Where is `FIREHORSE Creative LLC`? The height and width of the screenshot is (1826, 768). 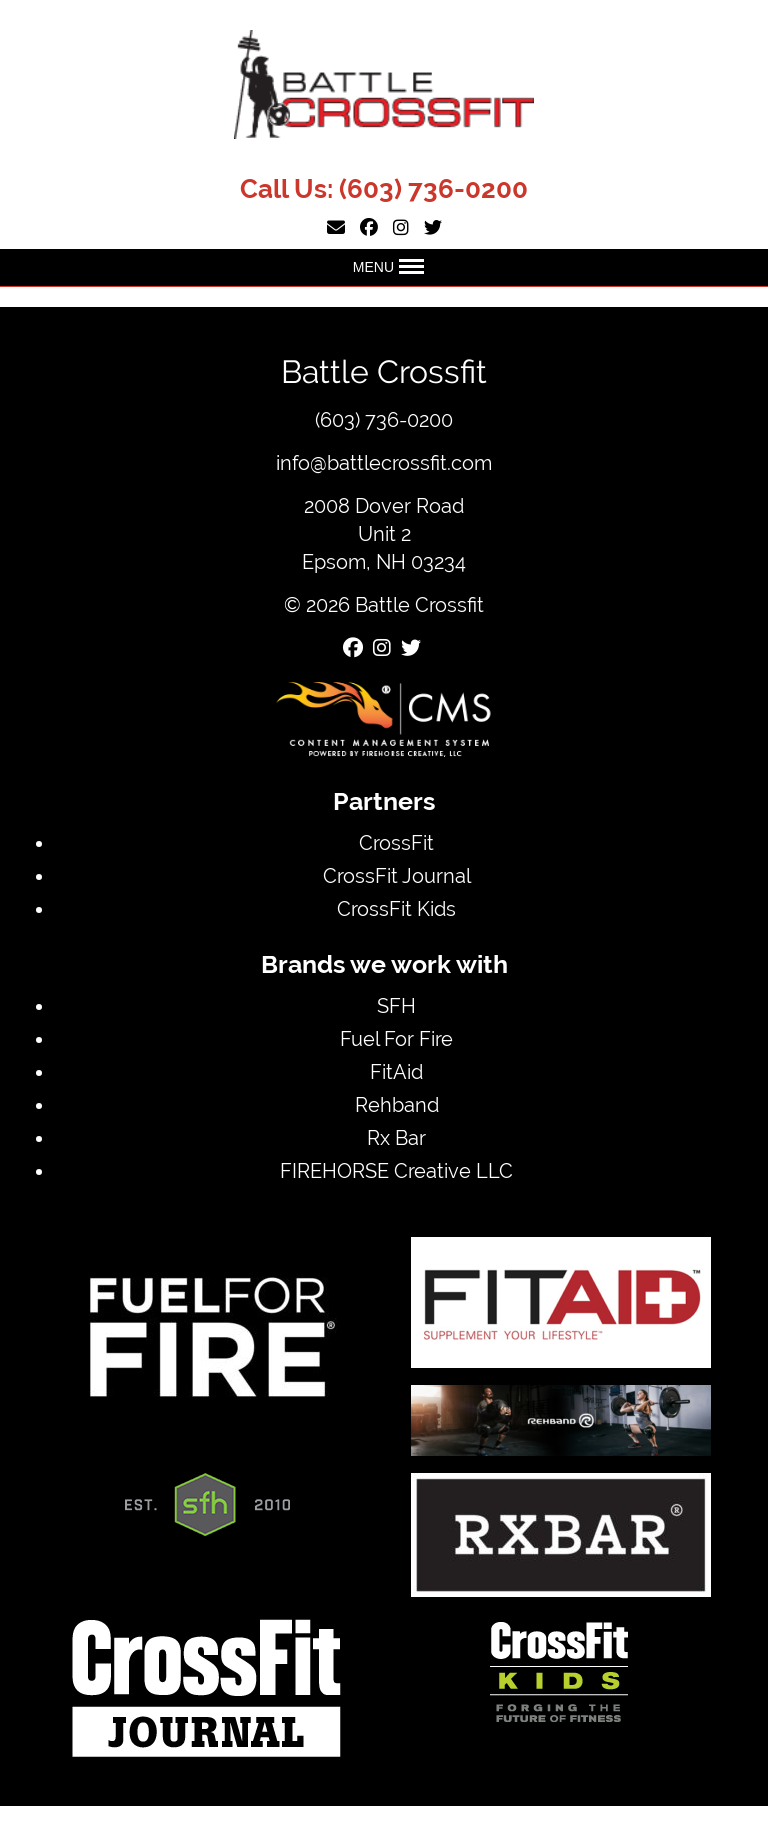 FIREHORSE Creative LLC is located at coordinates (396, 1170).